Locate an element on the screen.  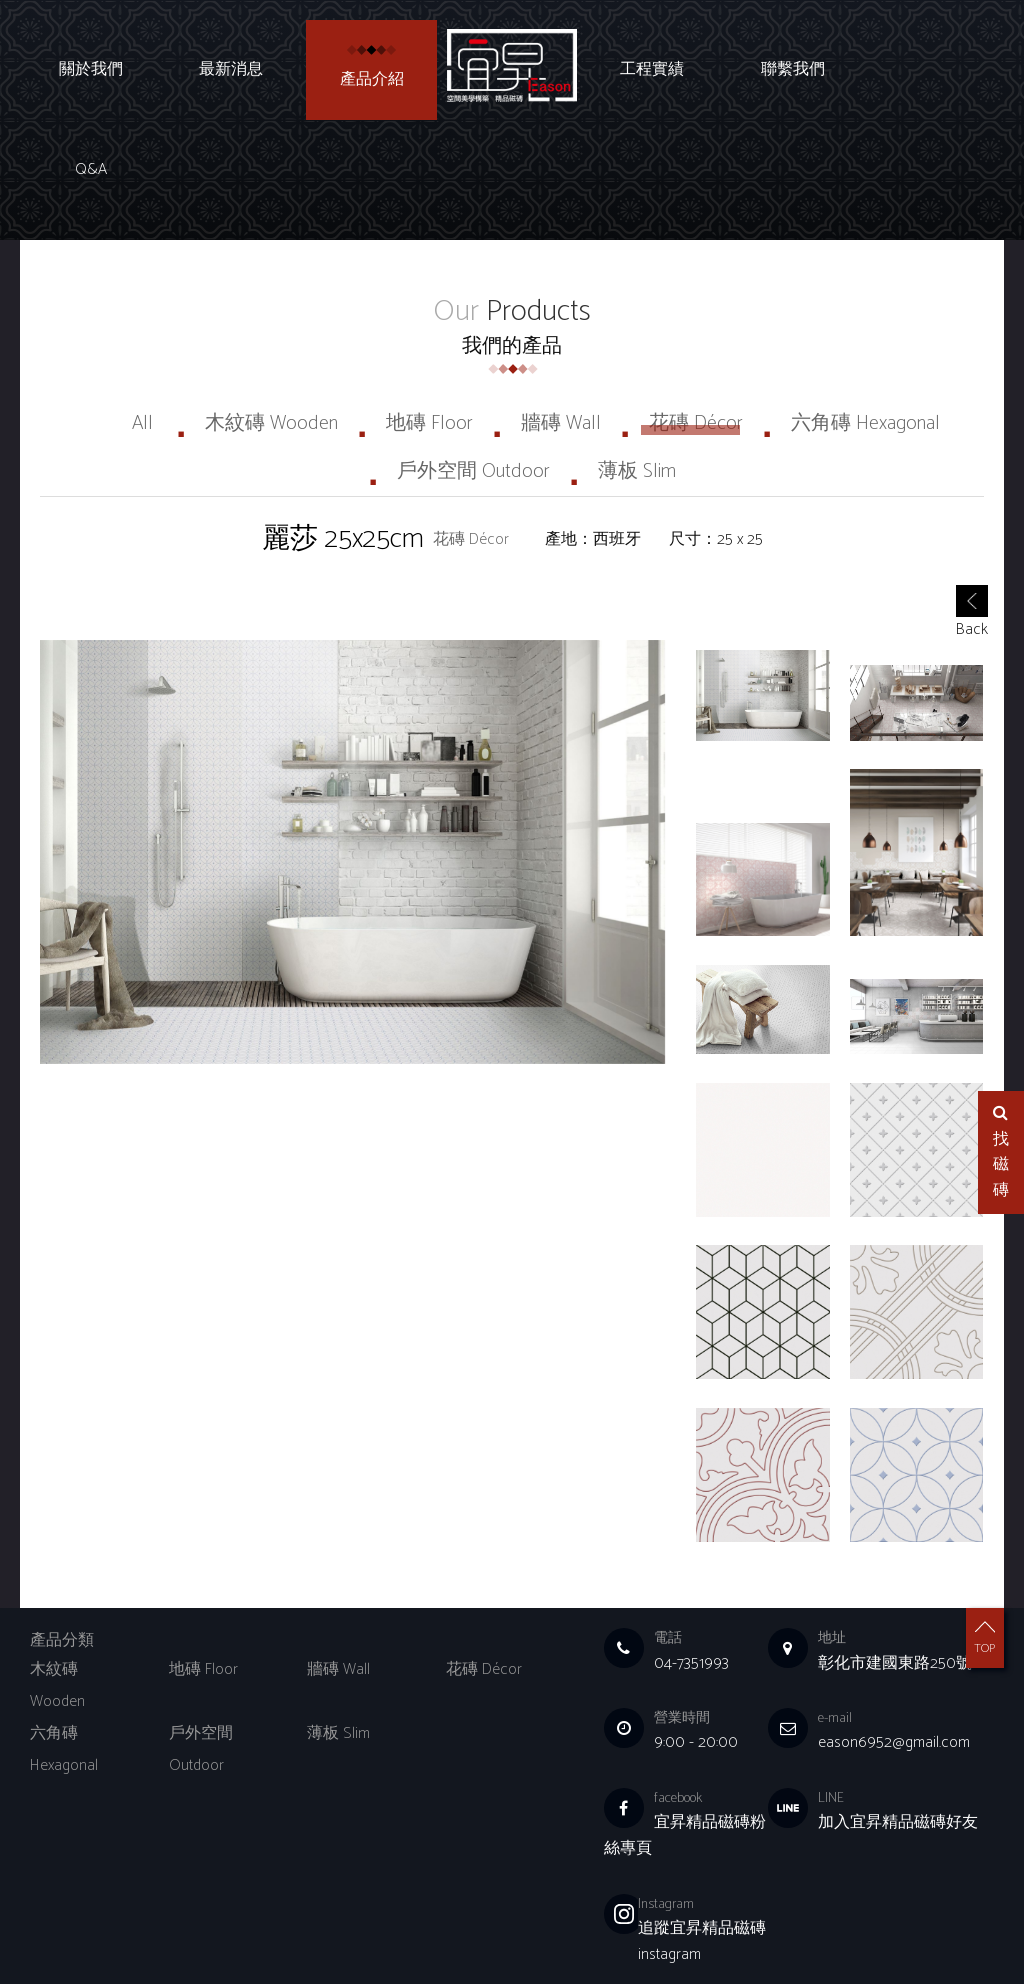
關於我們 is located at coordinates (91, 70).